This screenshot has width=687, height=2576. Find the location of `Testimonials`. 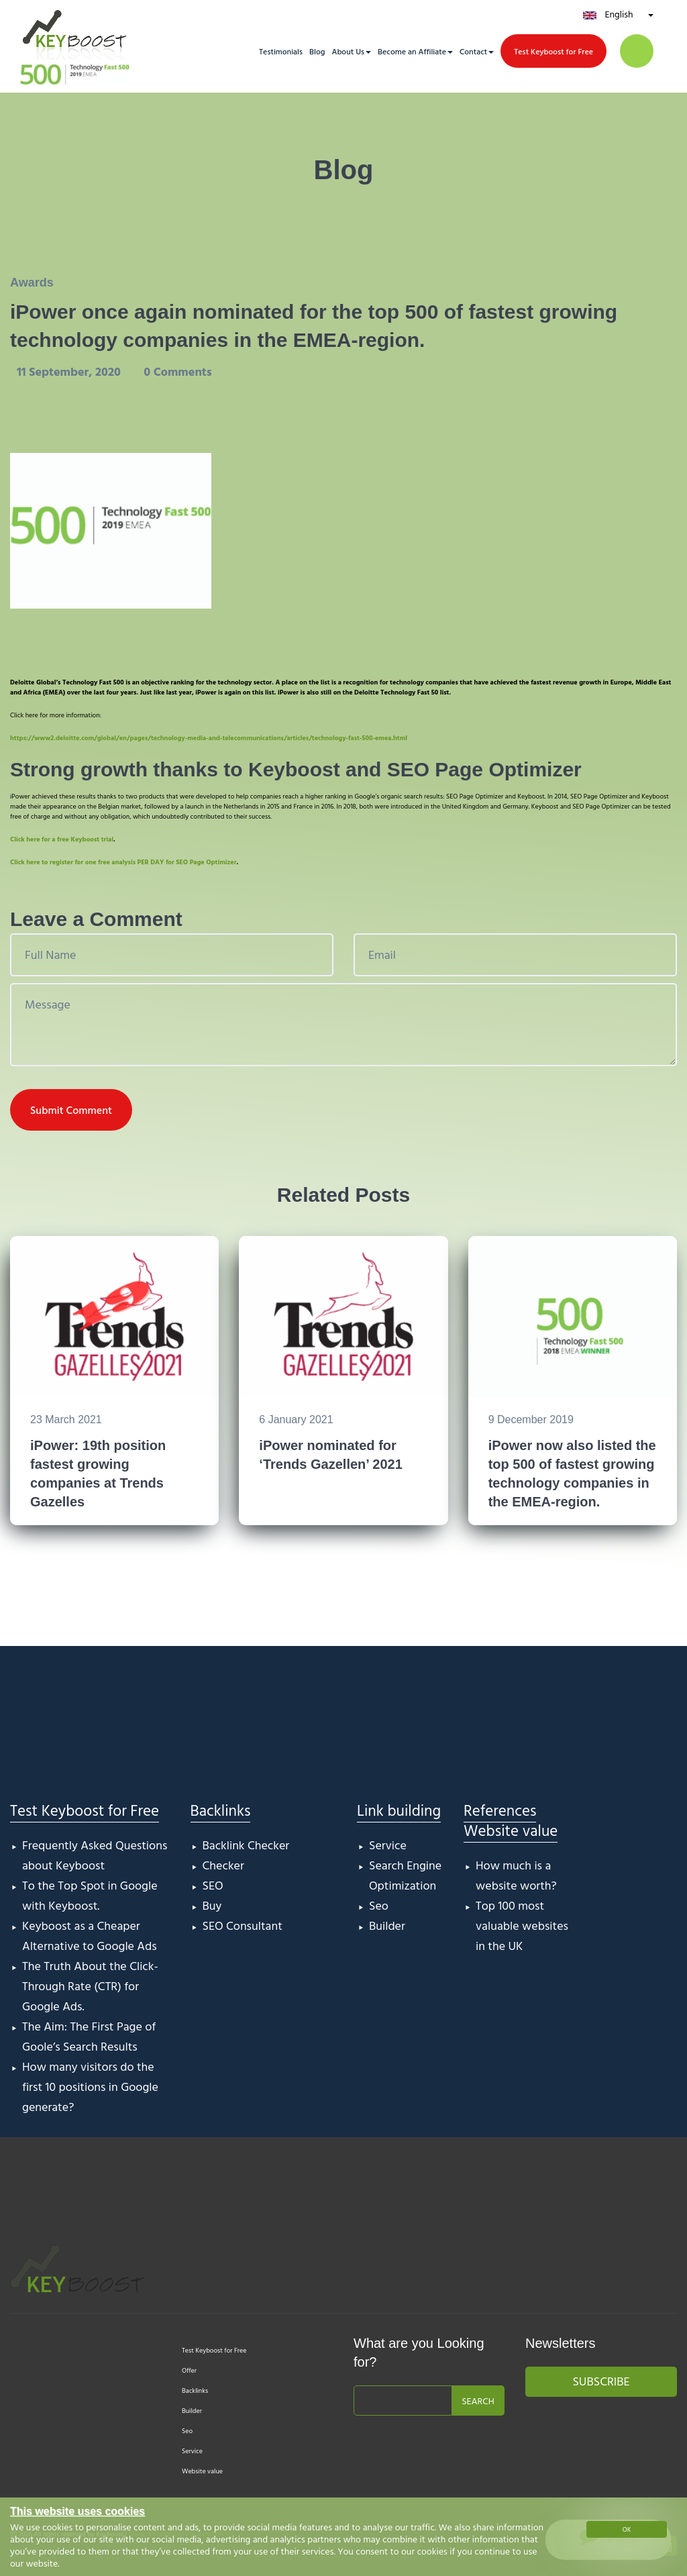

Testimonials is located at coordinates (281, 51).